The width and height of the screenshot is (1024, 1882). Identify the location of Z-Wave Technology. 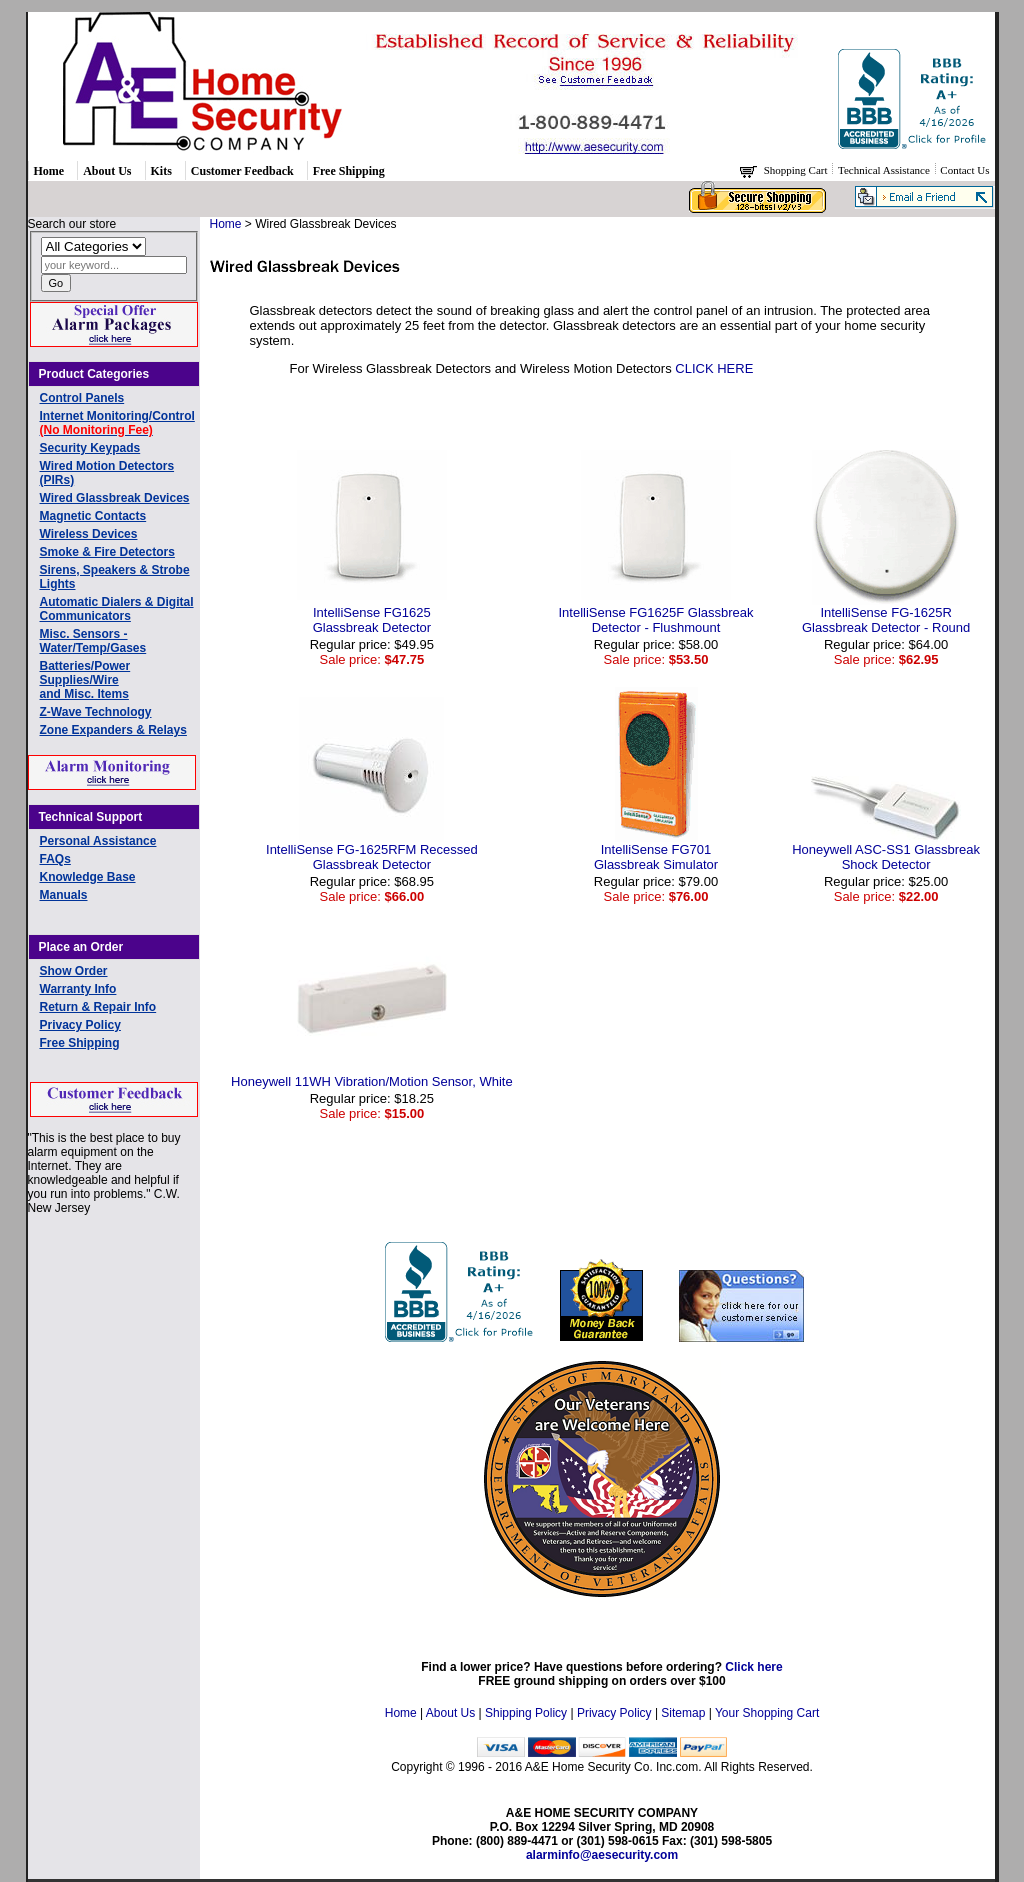
(96, 712).